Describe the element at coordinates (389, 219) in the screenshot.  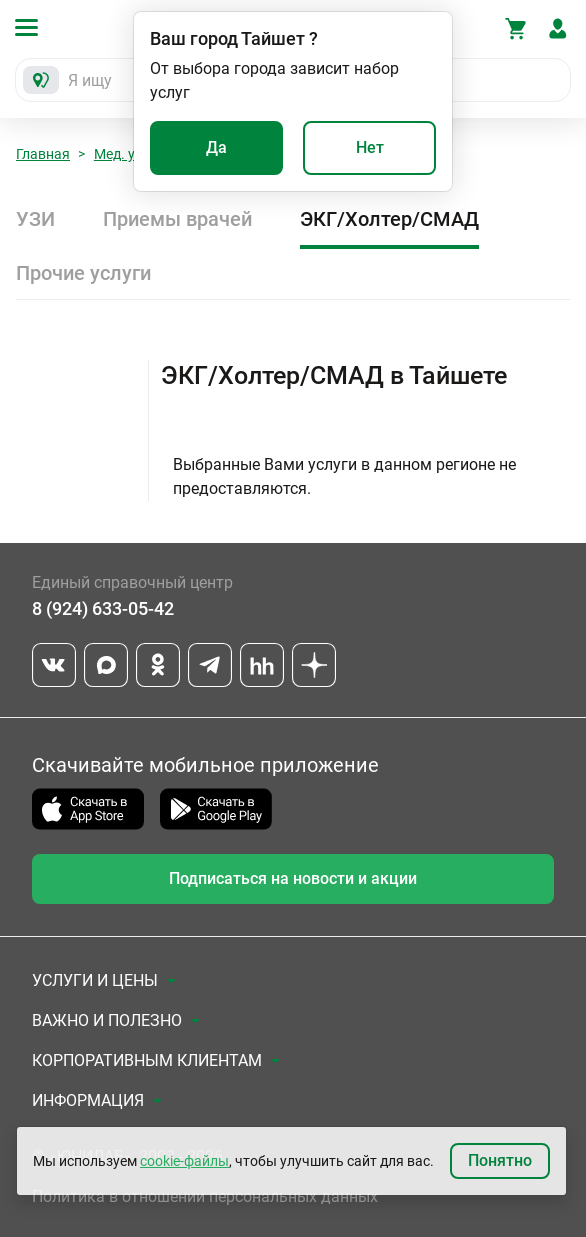
I see `ЭКГ/Холтер/СМАД` at that location.